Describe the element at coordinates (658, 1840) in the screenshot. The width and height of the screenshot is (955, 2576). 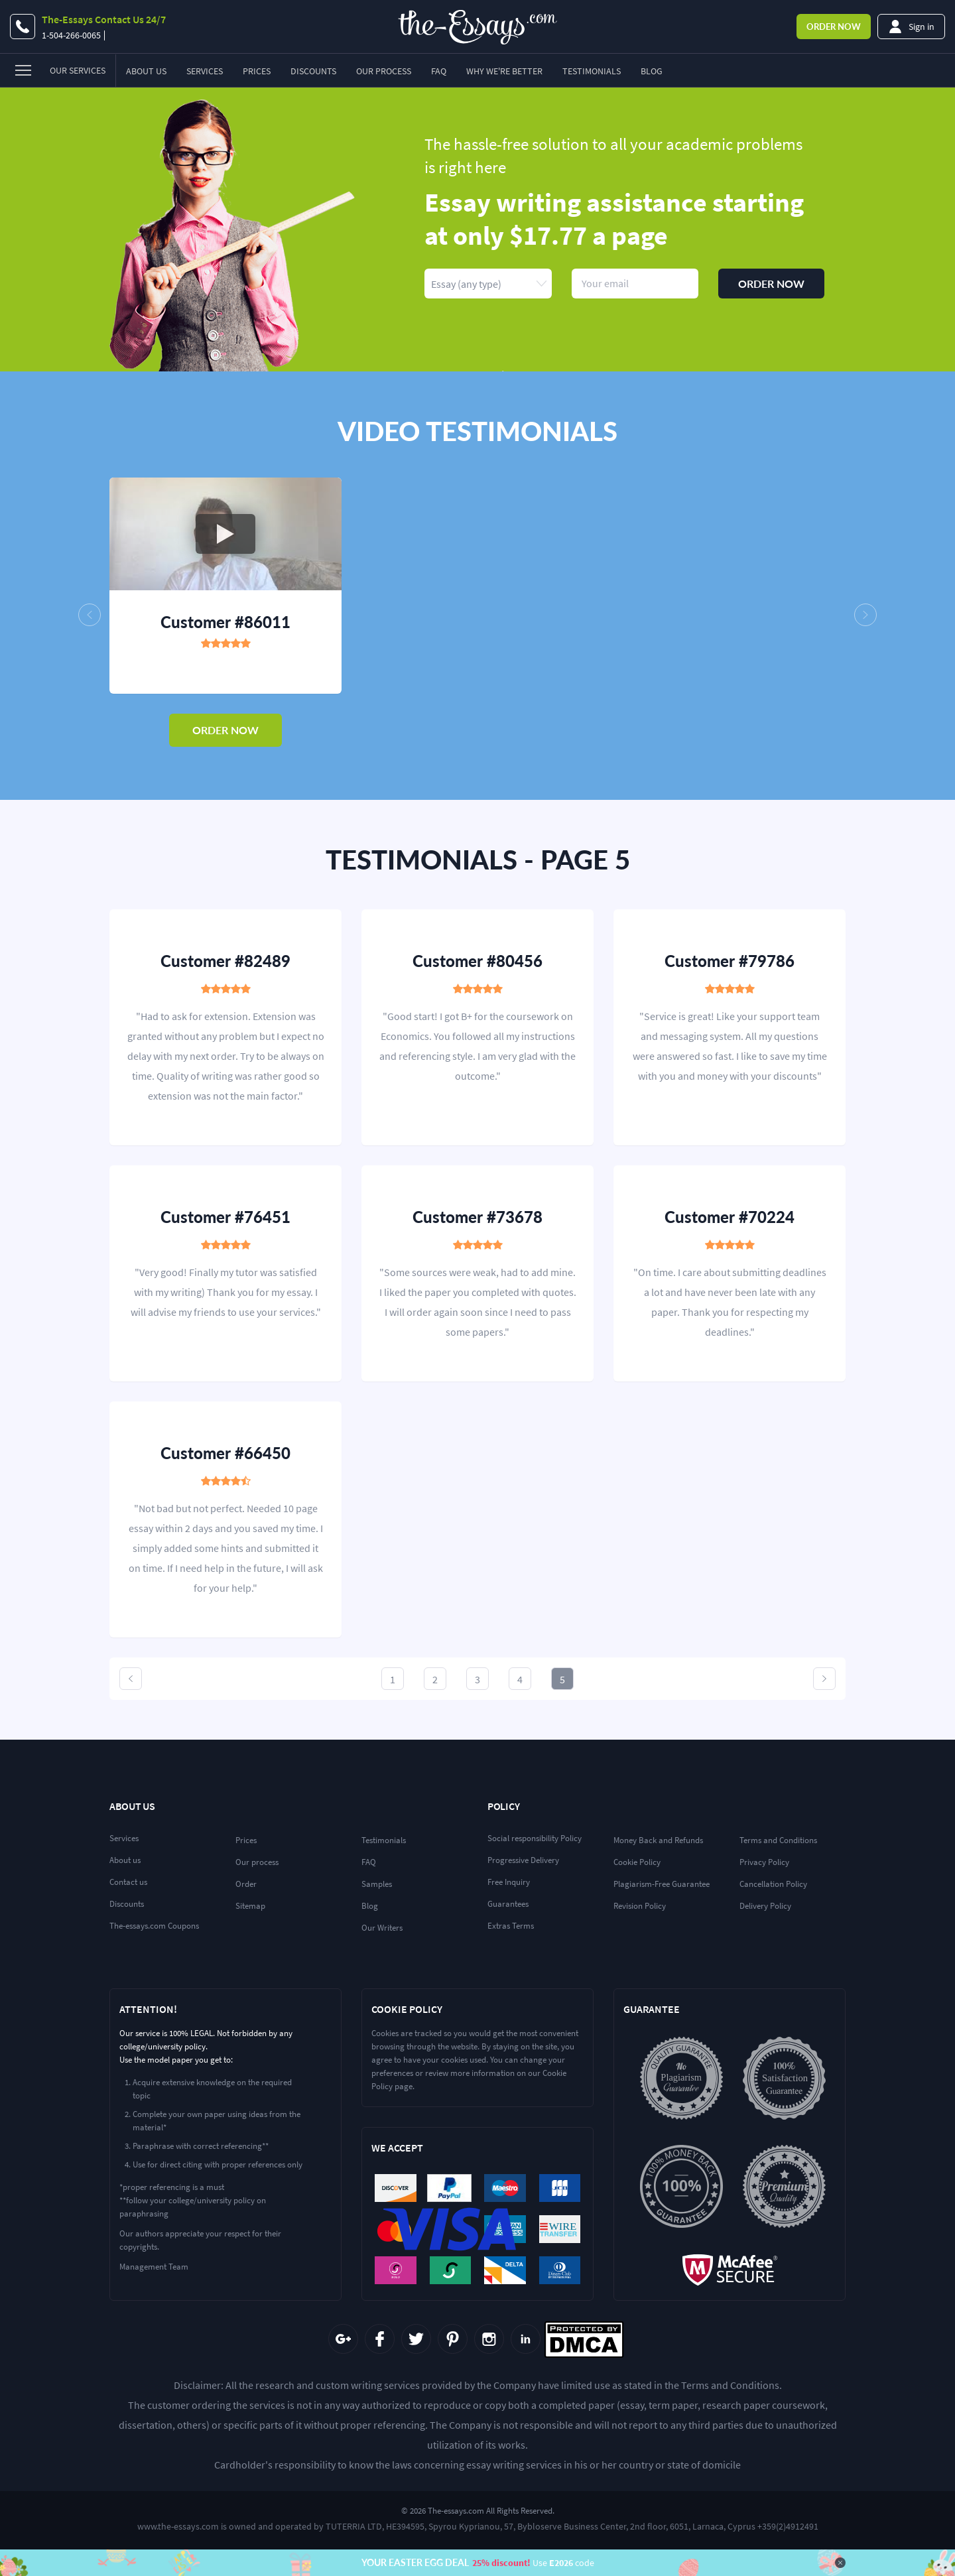
I see `Money Back and Refunds` at that location.